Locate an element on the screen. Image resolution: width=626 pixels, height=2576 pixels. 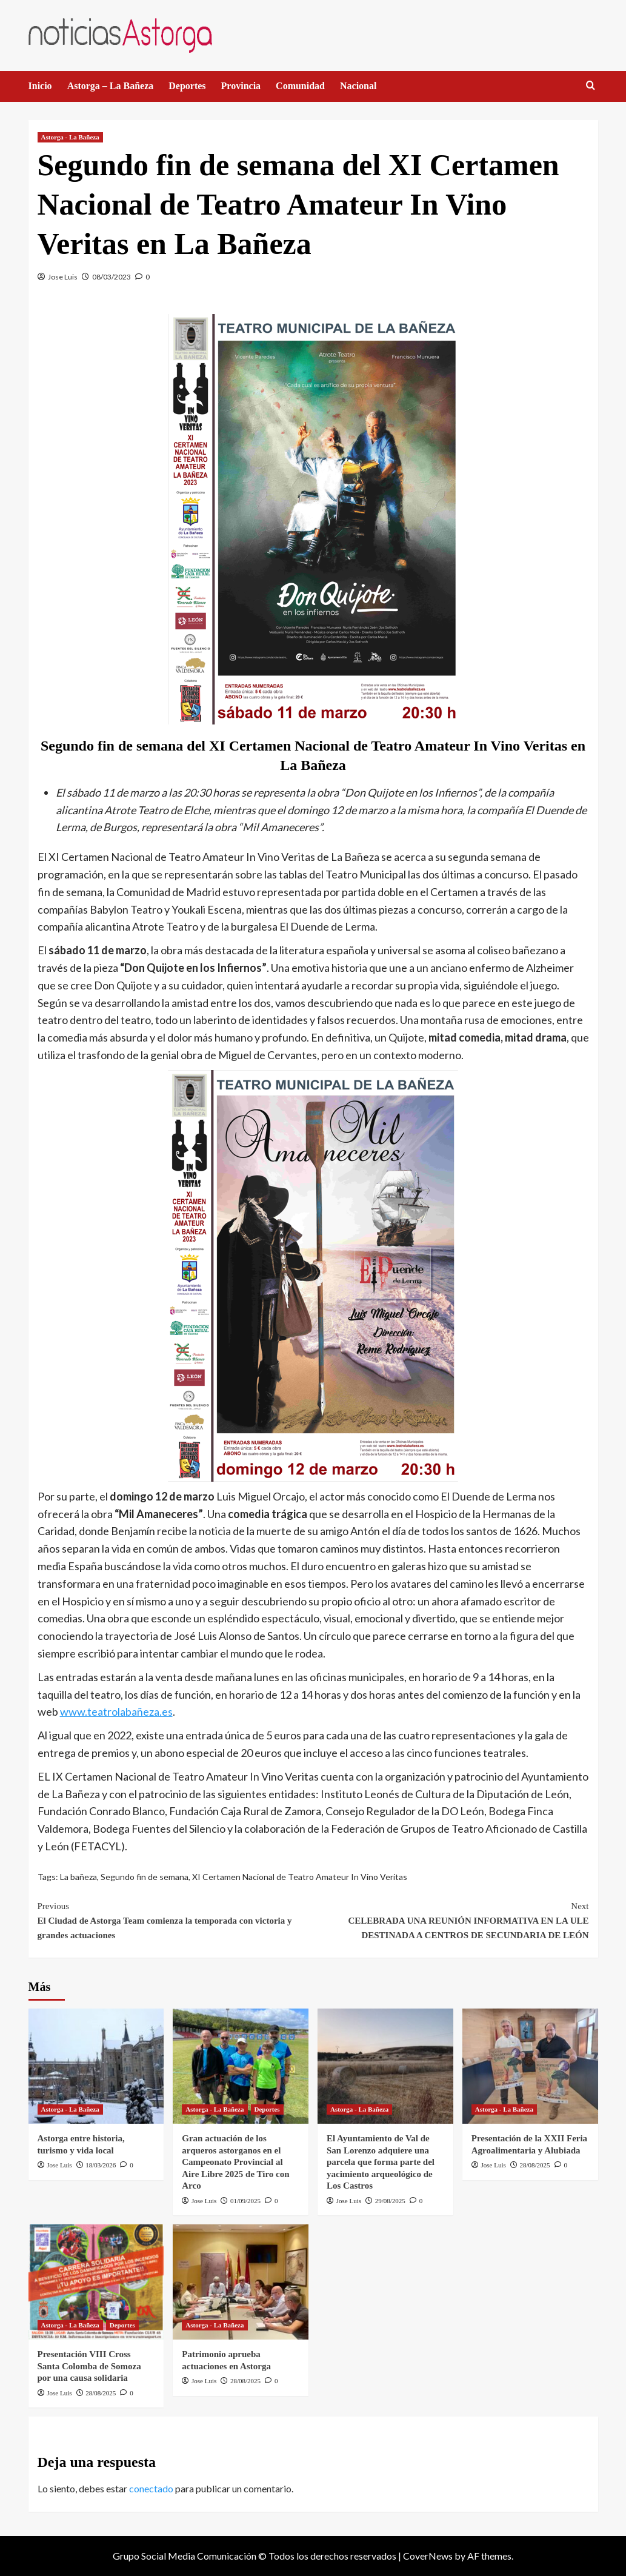
Presentación VIII Cross Santa Colomba de Somoza por una causa solidaria is located at coordinates (89, 2366).